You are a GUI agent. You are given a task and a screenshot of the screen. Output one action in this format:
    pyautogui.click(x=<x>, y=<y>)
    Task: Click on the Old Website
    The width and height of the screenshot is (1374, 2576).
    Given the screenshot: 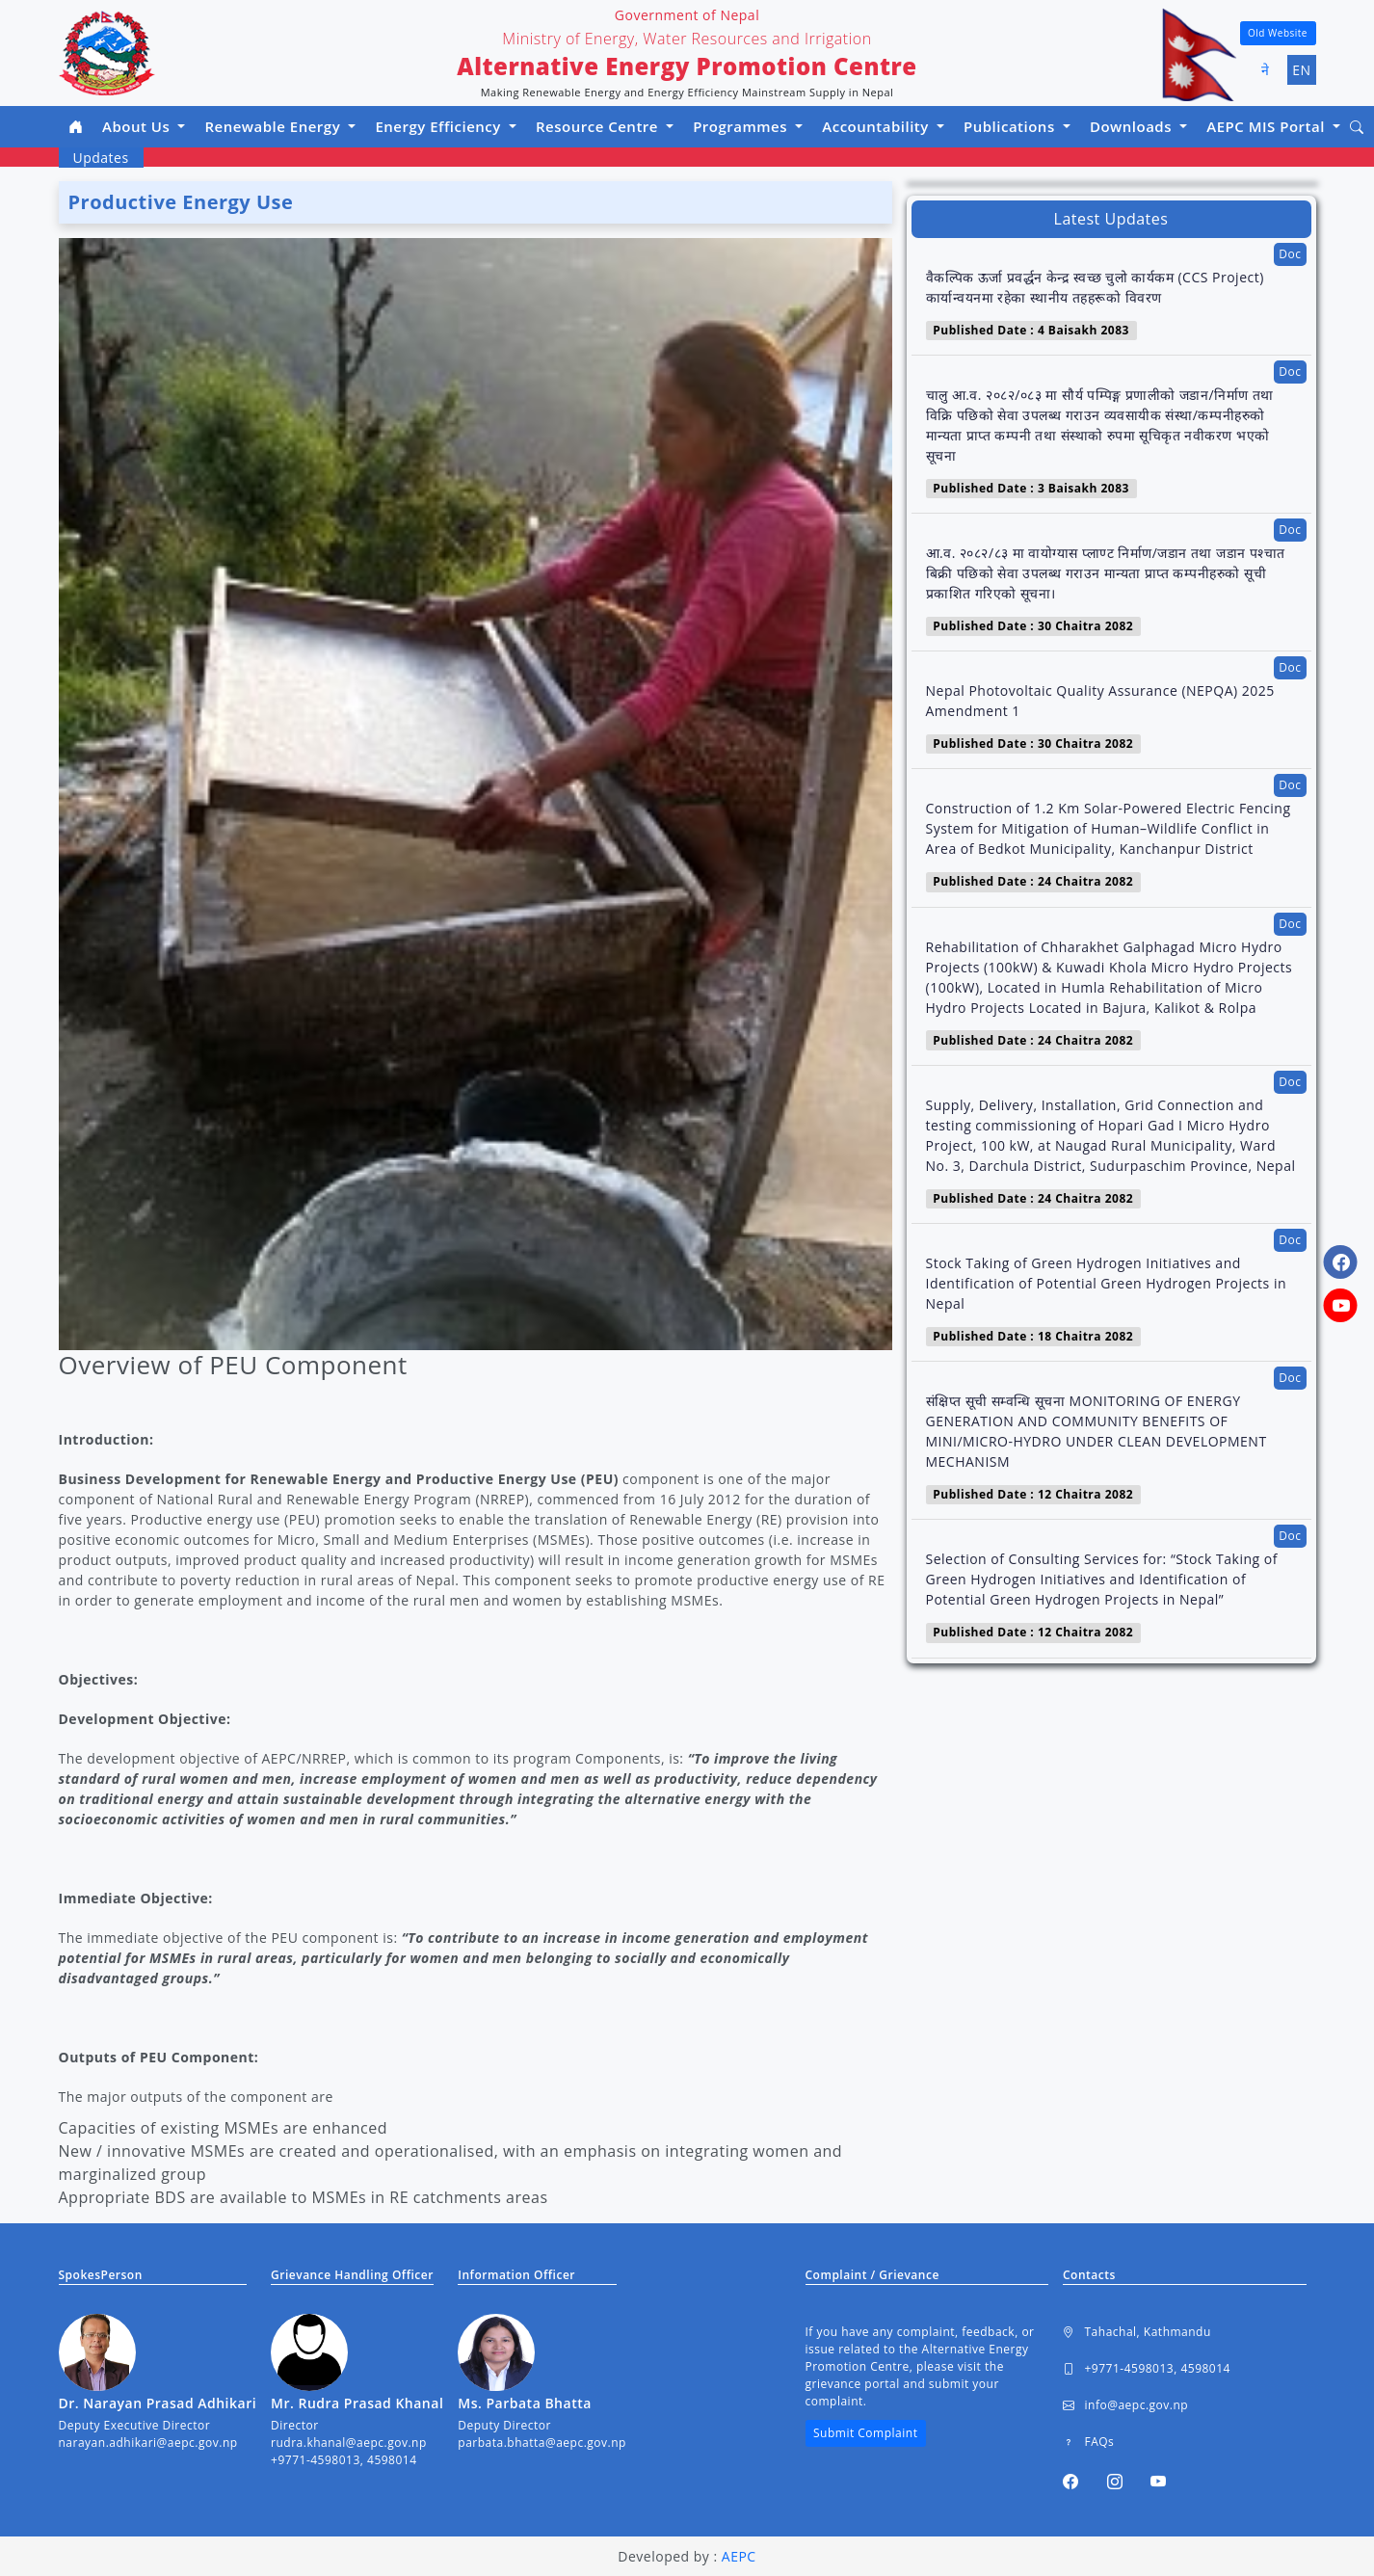 What is the action you would take?
    pyautogui.click(x=1278, y=33)
    